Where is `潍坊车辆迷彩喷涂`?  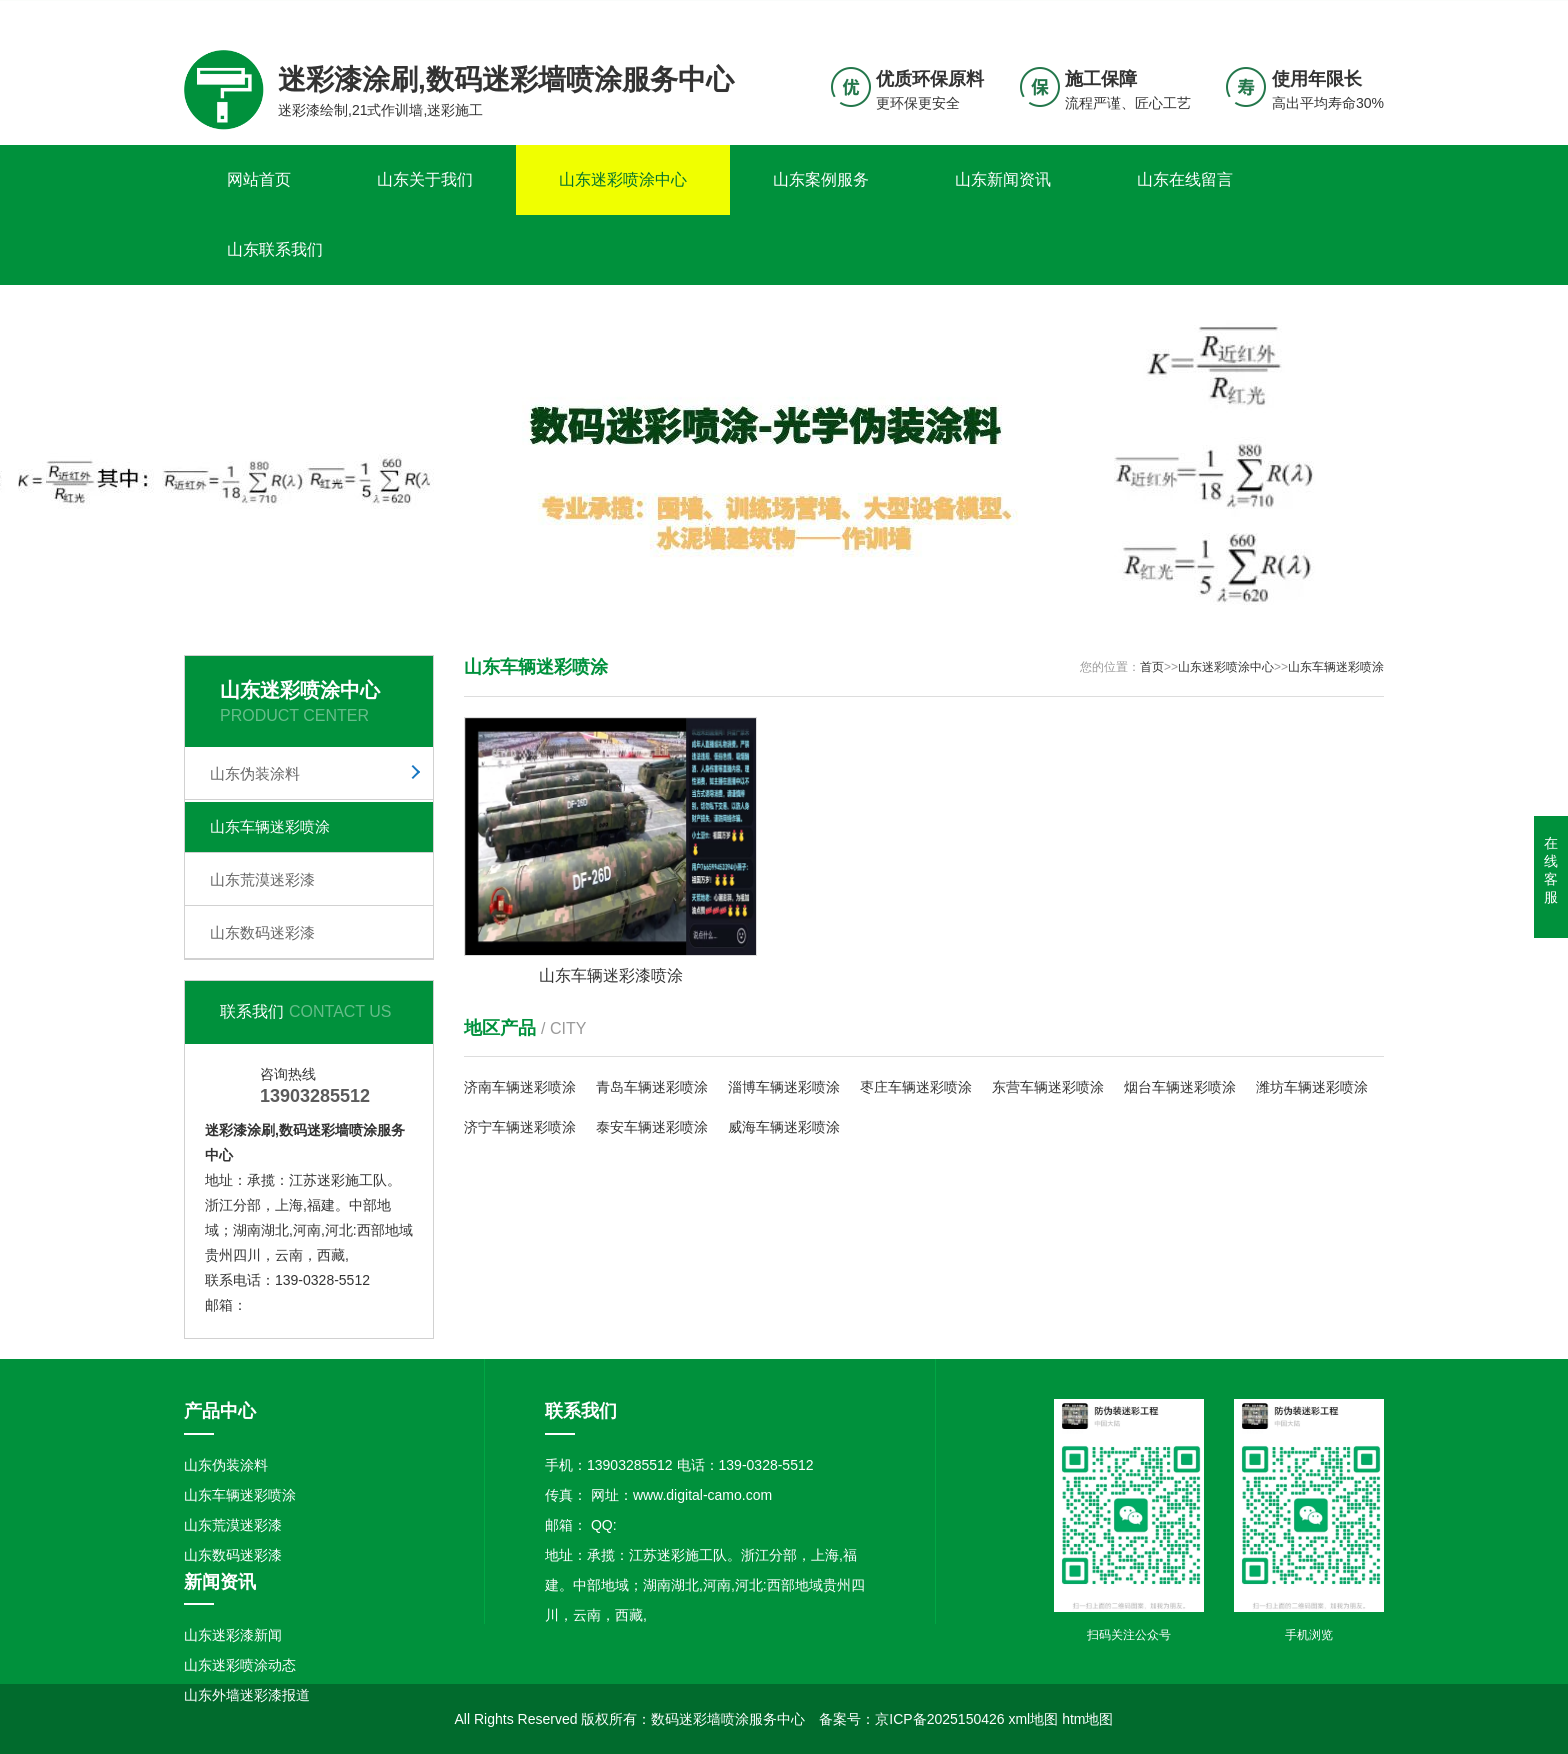
潍坊车辆迷彩喷涂 is located at coordinates (1312, 1087).